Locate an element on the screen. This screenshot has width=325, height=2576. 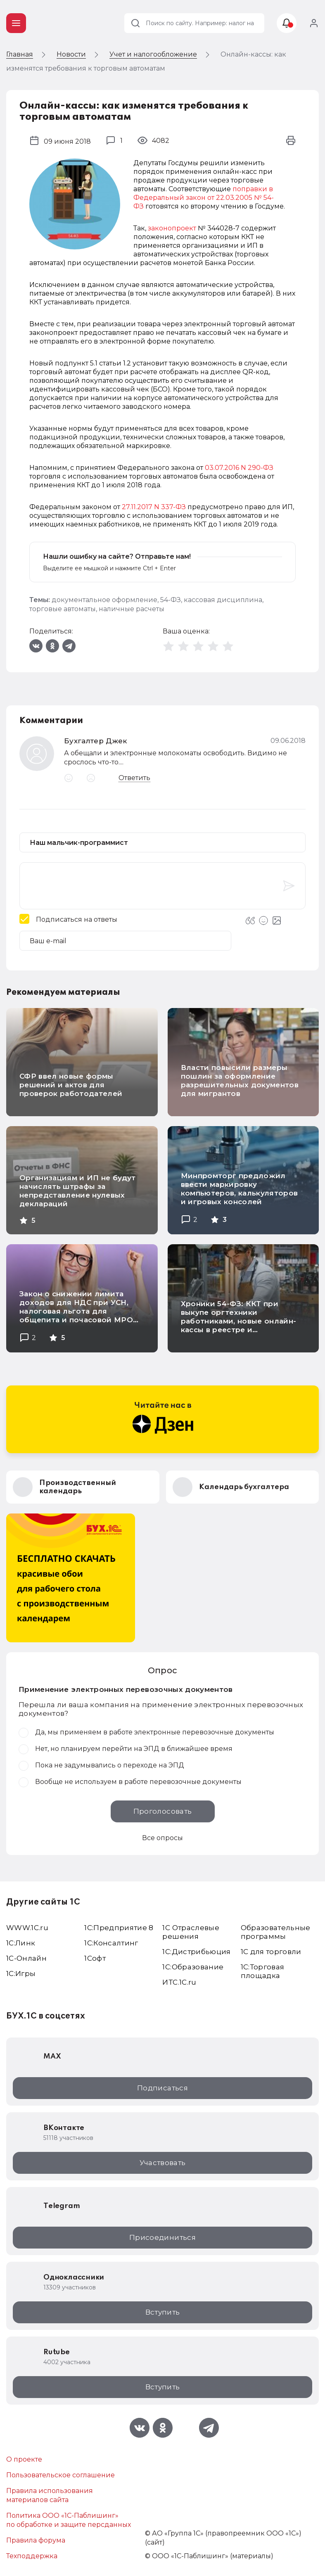
наличные расчеты is located at coordinates (131, 609).